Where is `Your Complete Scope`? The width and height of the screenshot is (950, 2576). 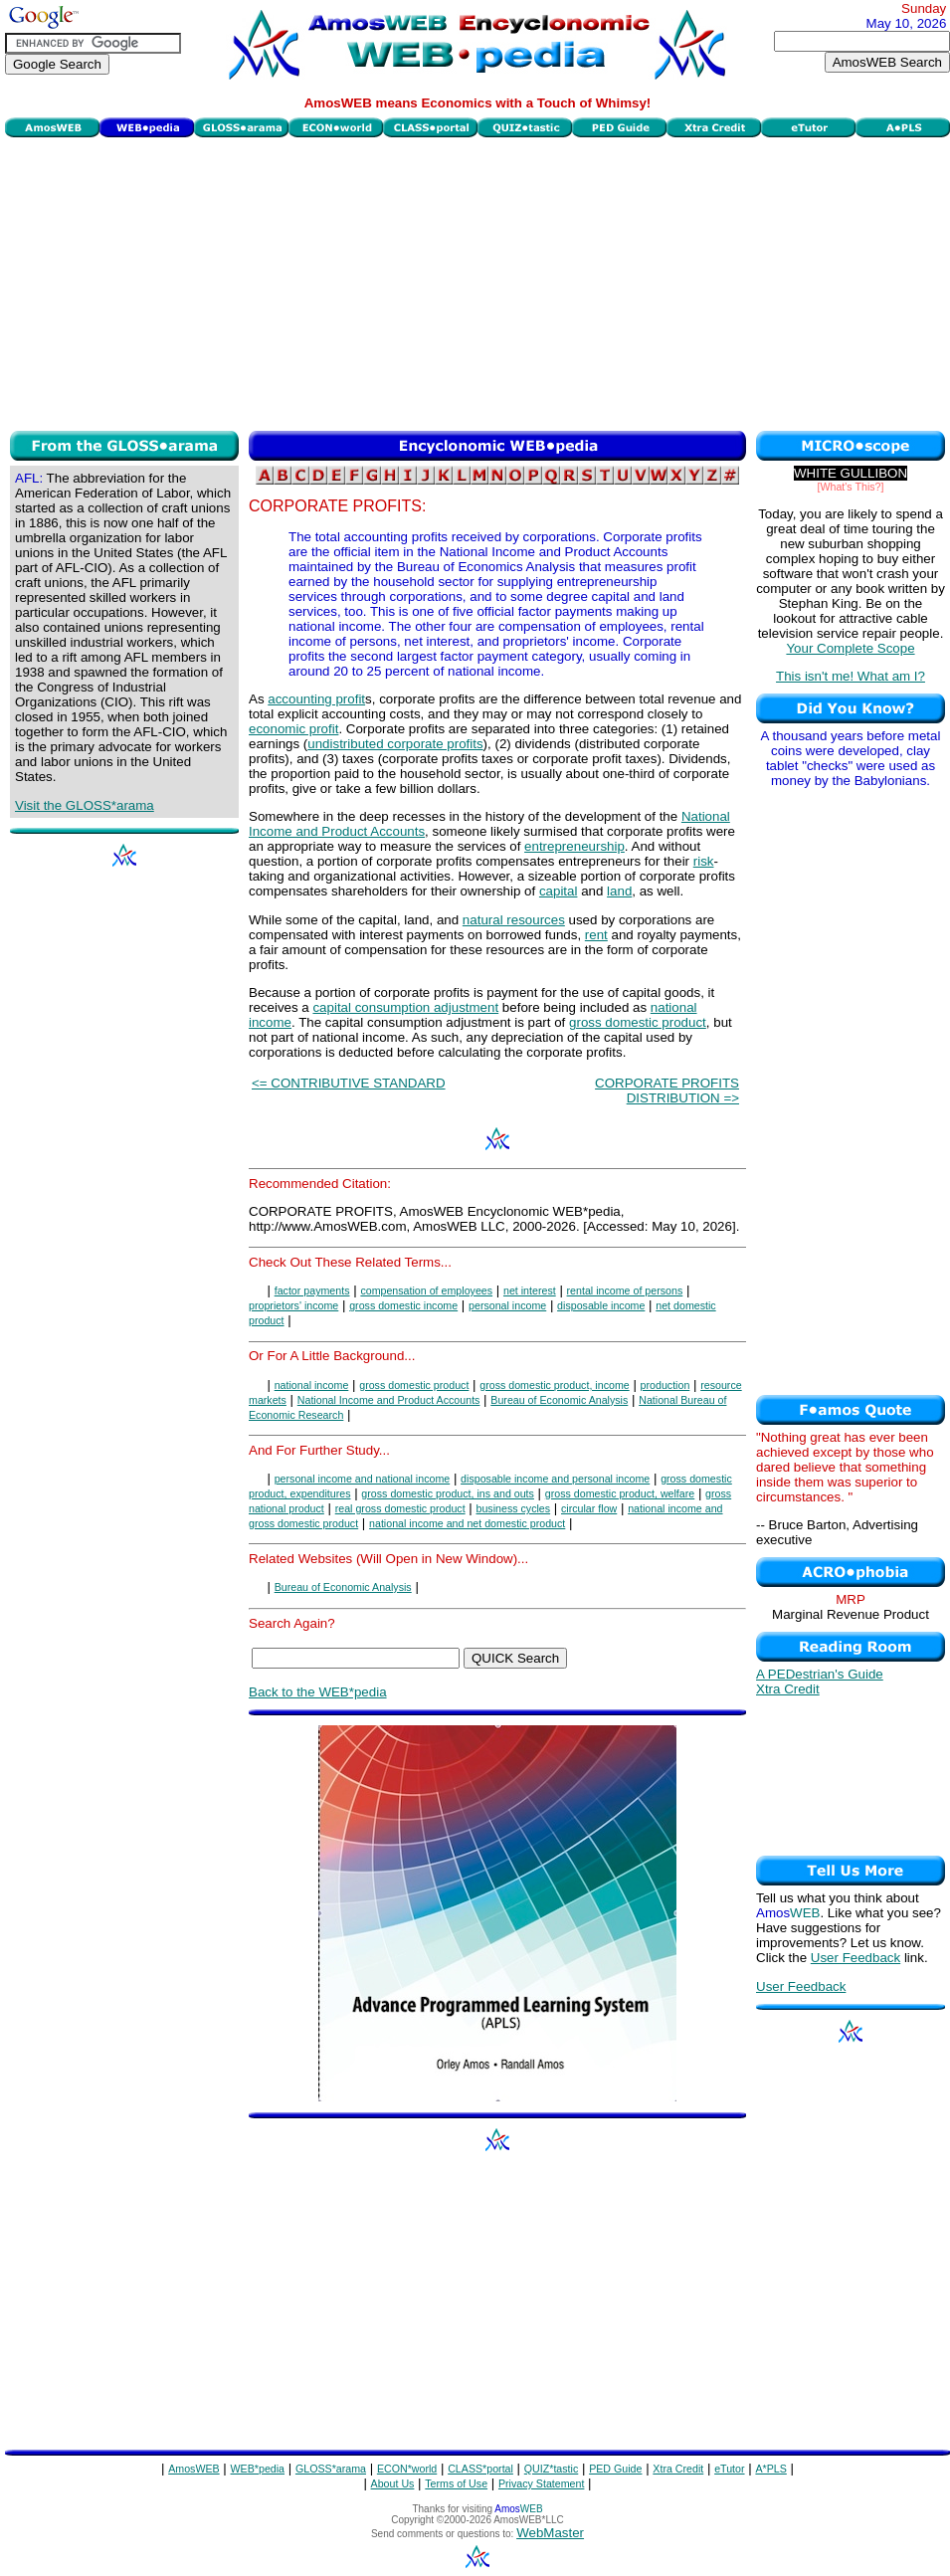 Your Complete Scope is located at coordinates (850, 648).